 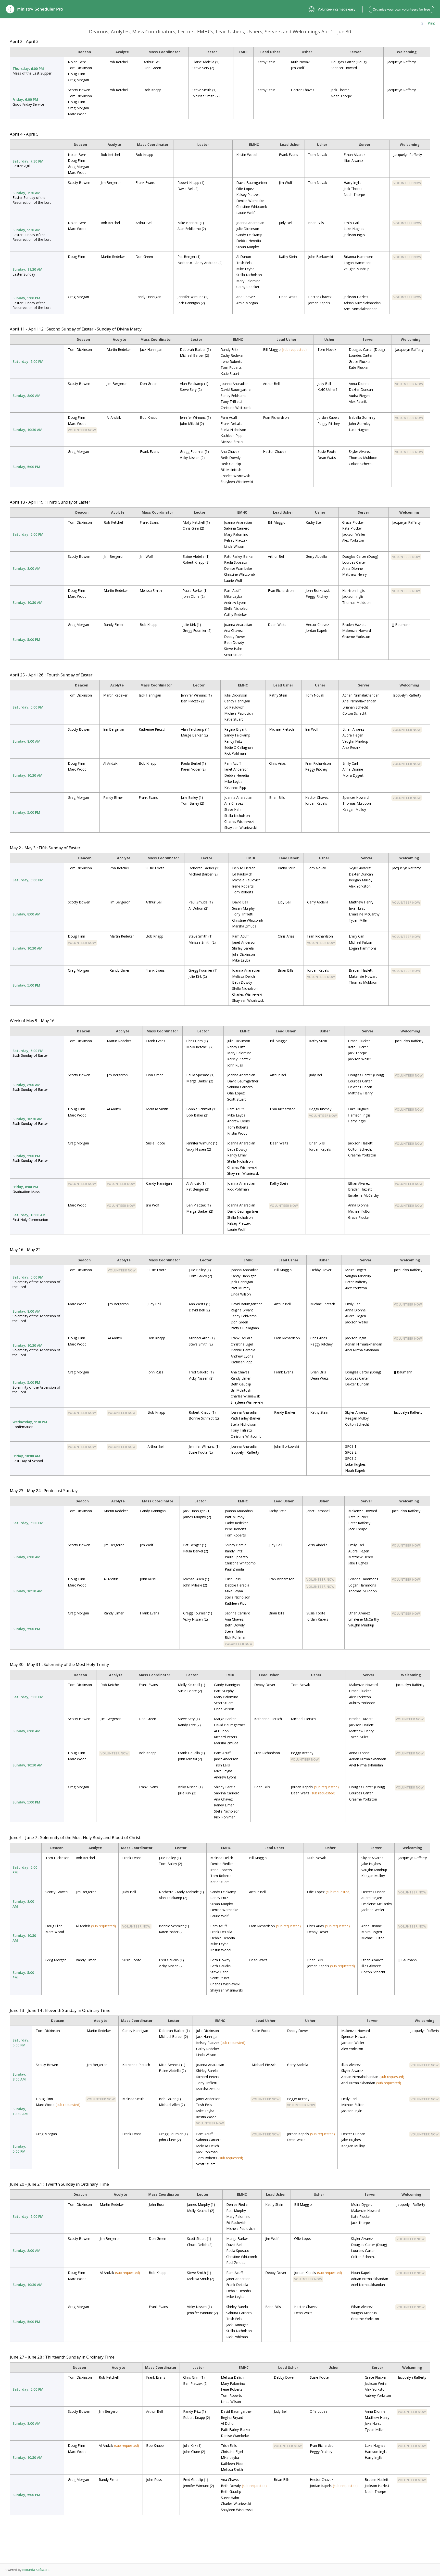 What do you see at coordinates (26, 192) in the screenshot?
I see `Sunday, 7:30 AM` at bounding box center [26, 192].